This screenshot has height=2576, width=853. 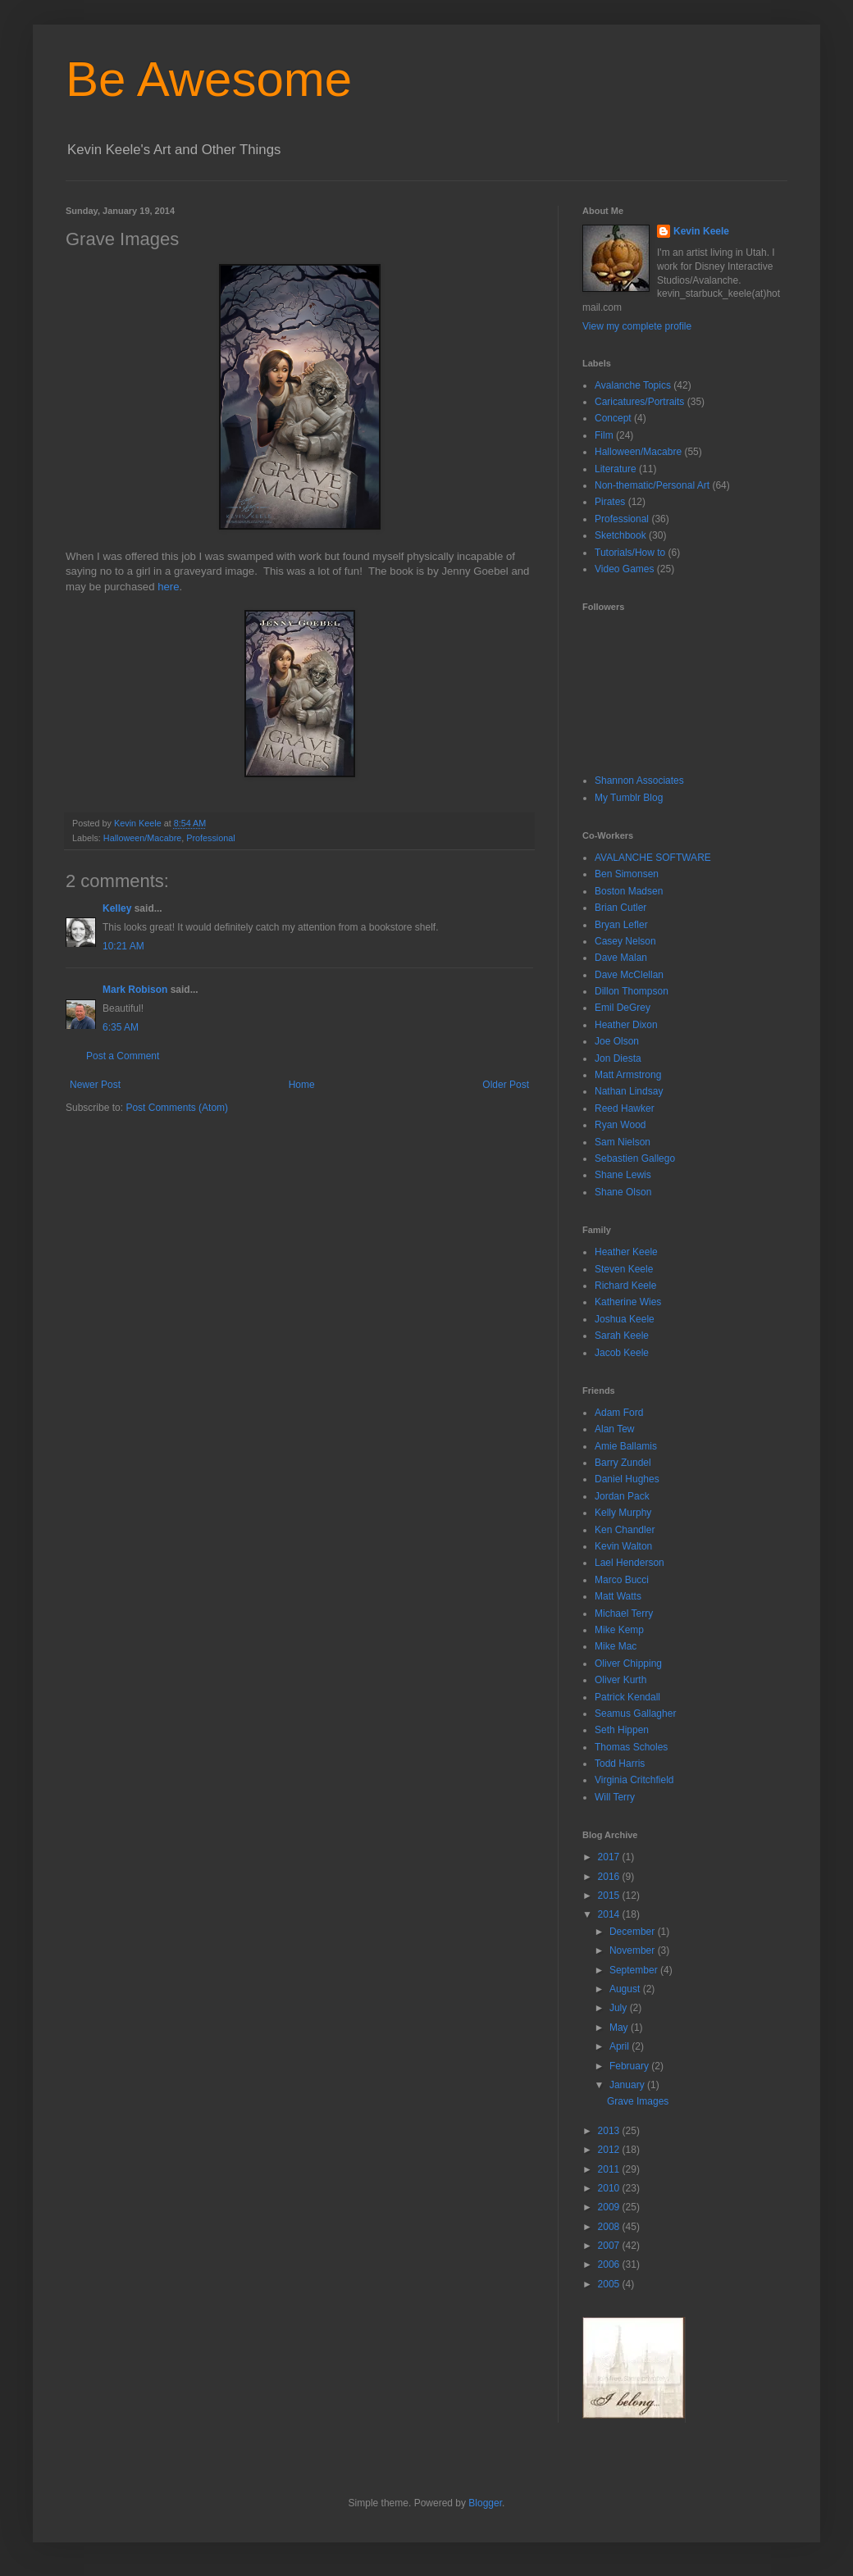 I want to click on 2017, so click(x=610, y=1857).